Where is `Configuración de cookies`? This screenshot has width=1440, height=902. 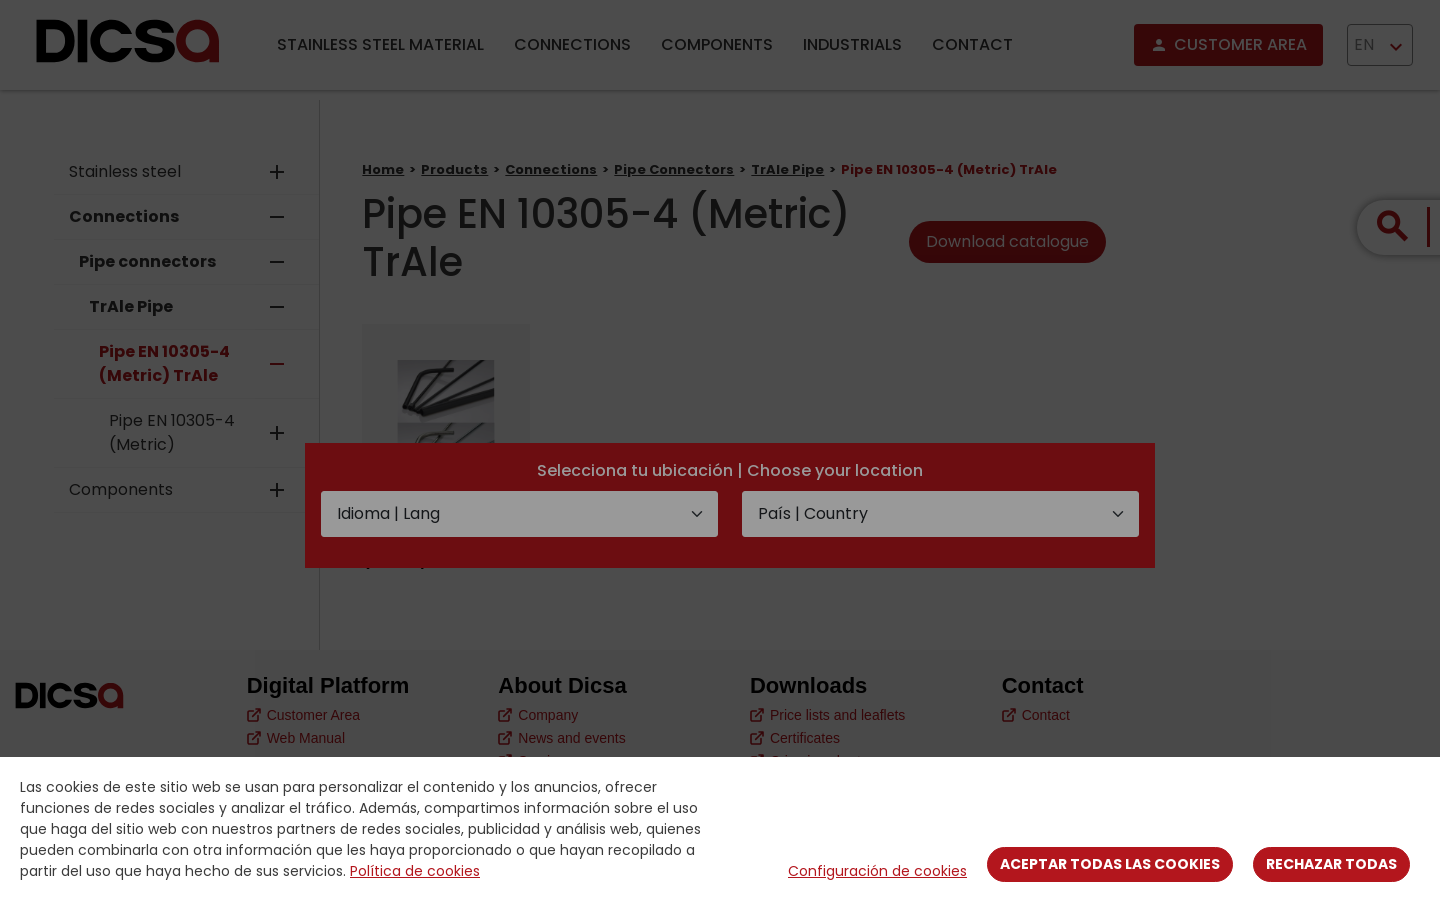 Configuración de cookies is located at coordinates (877, 871).